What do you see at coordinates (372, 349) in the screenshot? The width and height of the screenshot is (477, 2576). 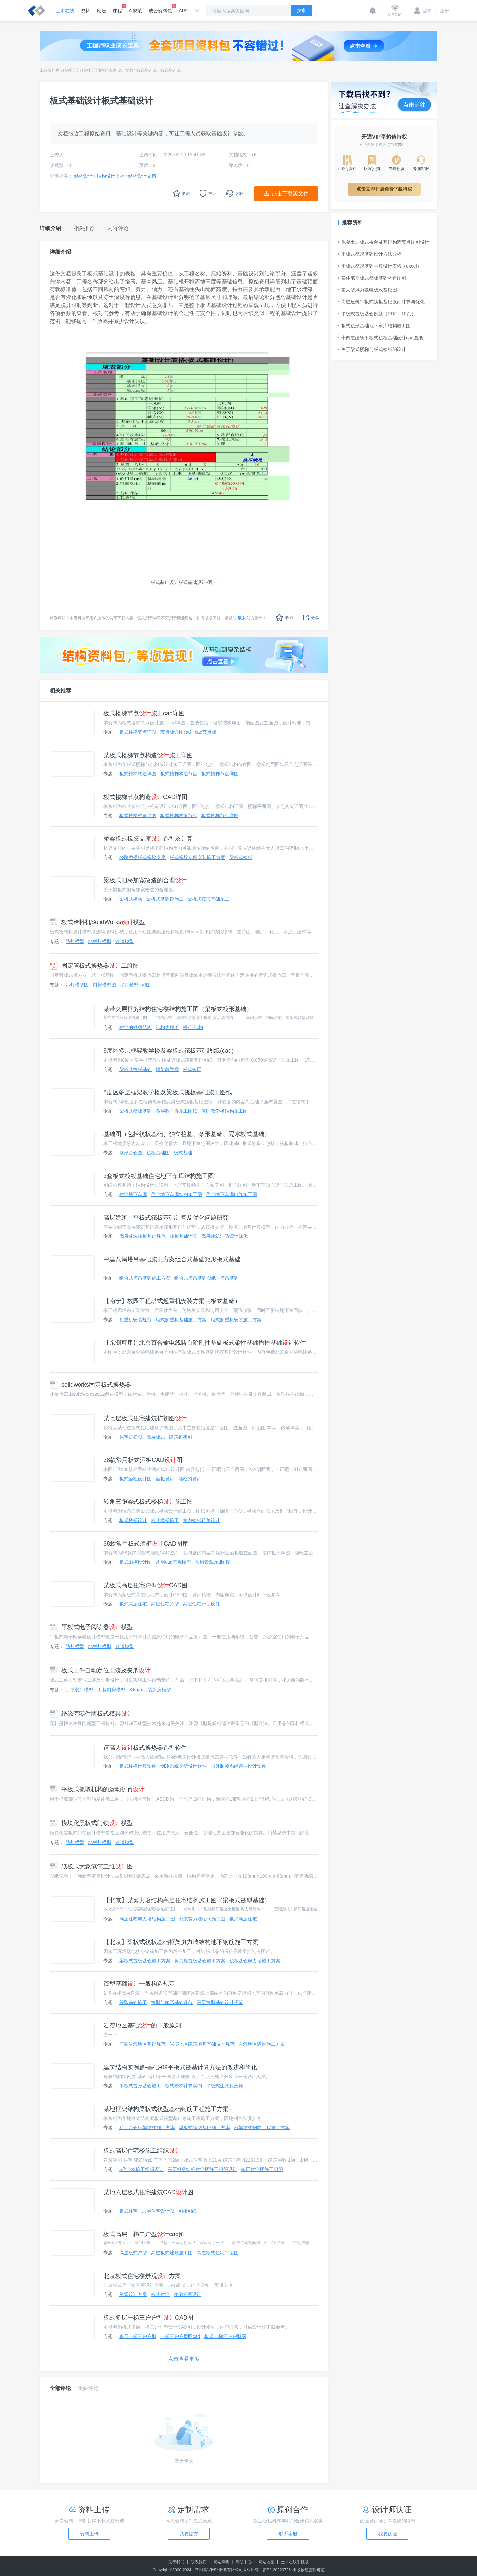 I see `关于梁式楼梯与板式楼梯的设计` at bounding box center [372, 349].